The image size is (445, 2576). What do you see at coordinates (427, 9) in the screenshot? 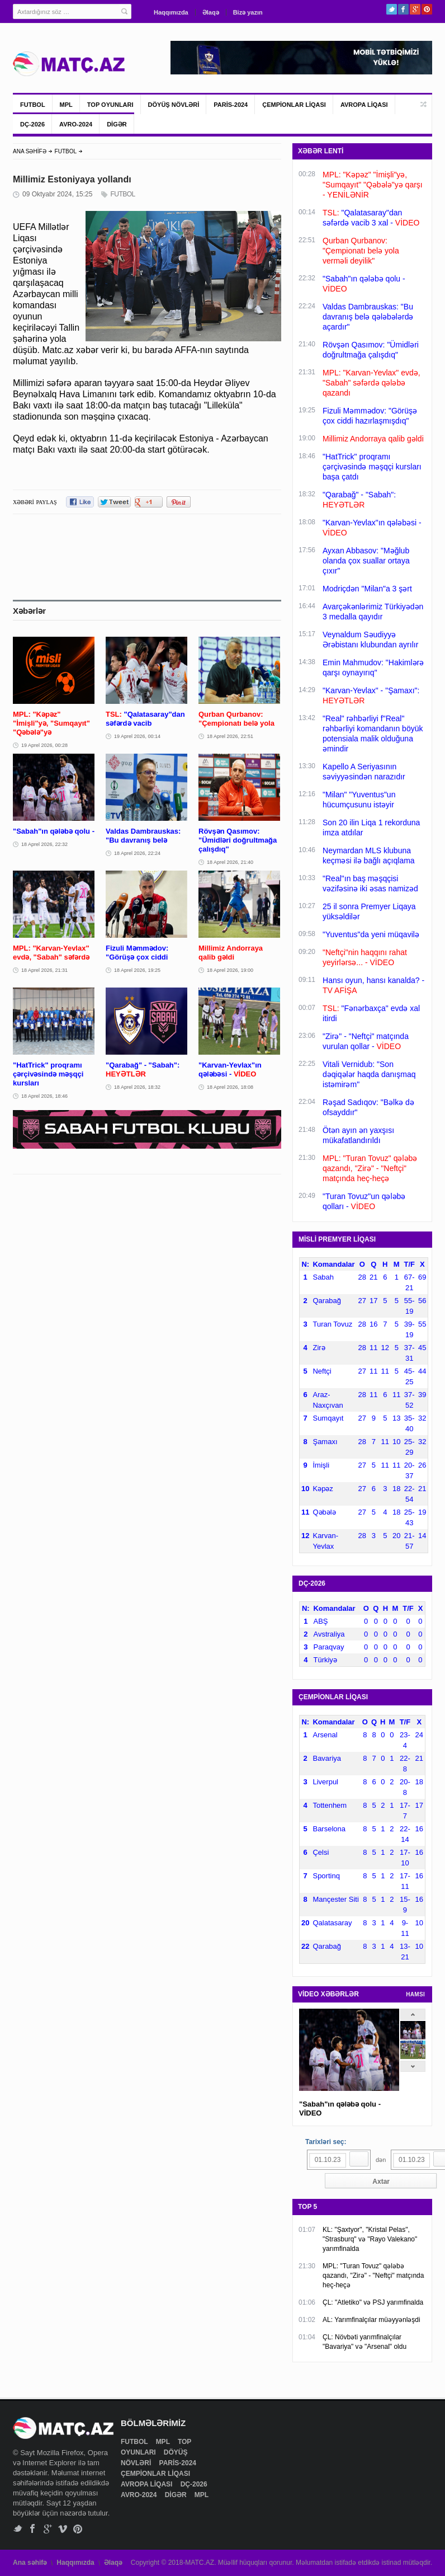
I see `Pinterest` at bounding box center [427, 9].